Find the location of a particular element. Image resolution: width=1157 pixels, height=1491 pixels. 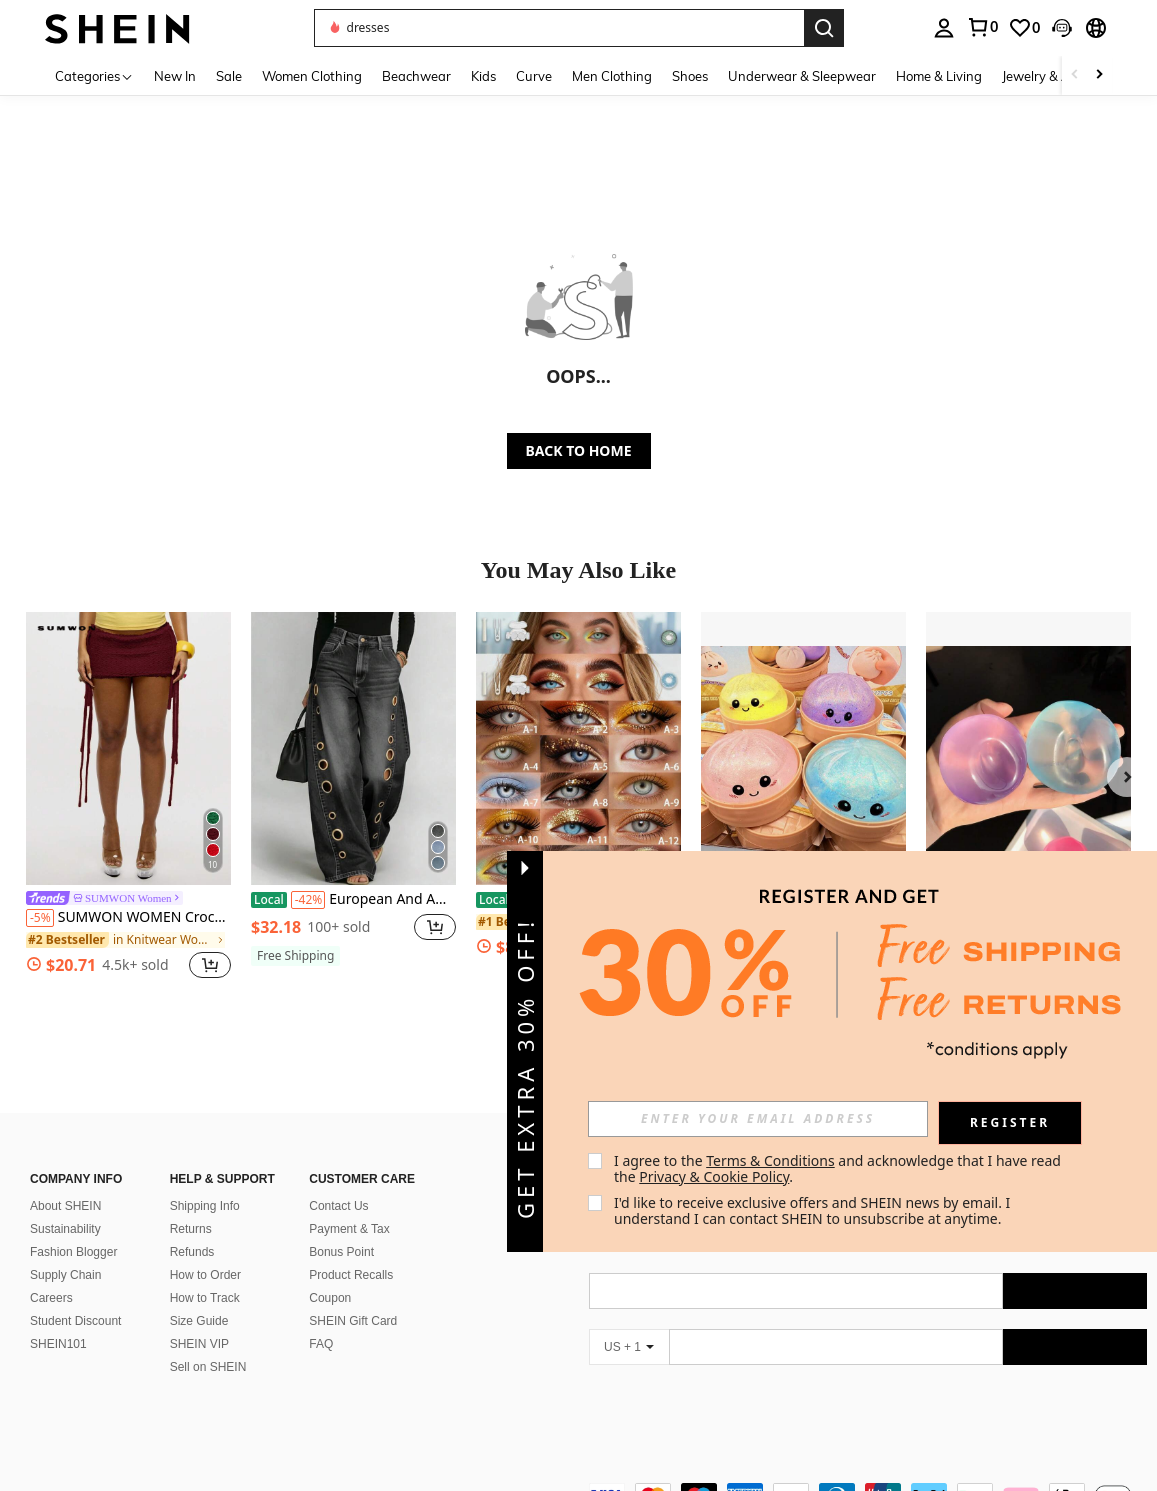

Bonus Point is located at coordinates (341, 1252).